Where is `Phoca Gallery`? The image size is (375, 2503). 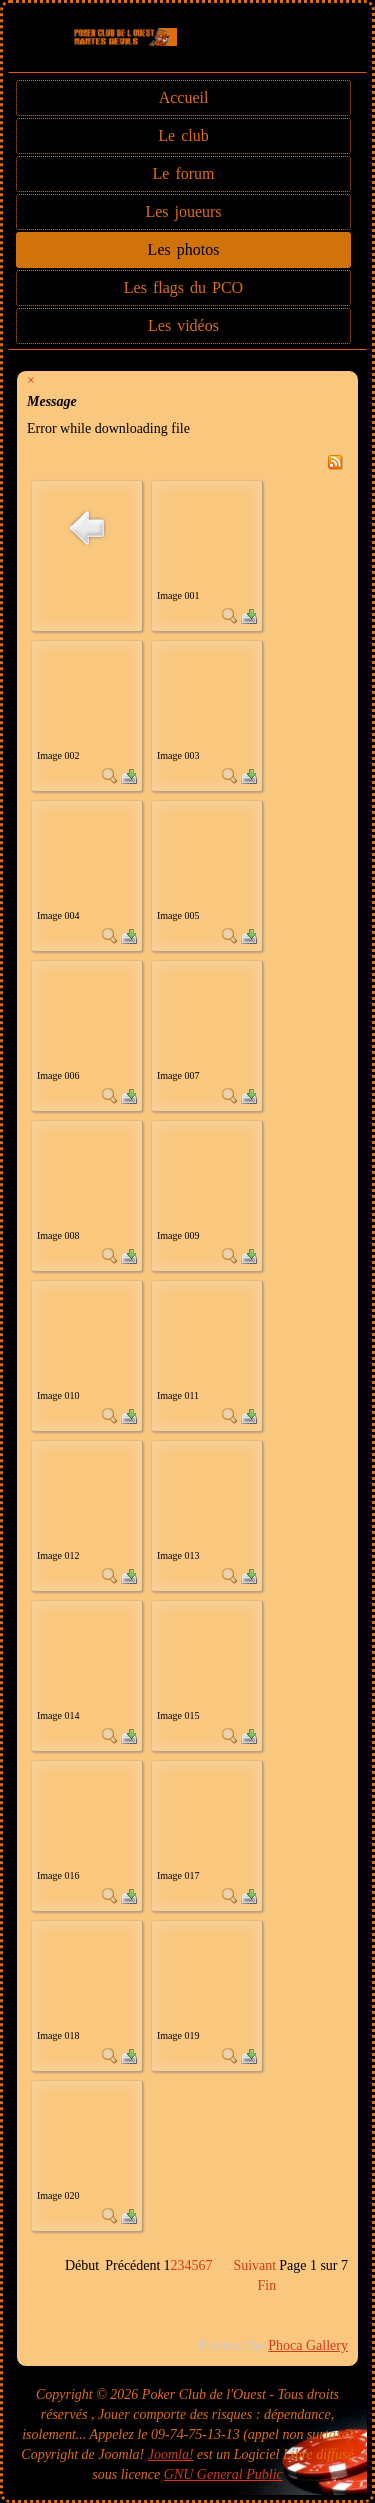 Phoca Gallery is located at coordinates (308, 2345).